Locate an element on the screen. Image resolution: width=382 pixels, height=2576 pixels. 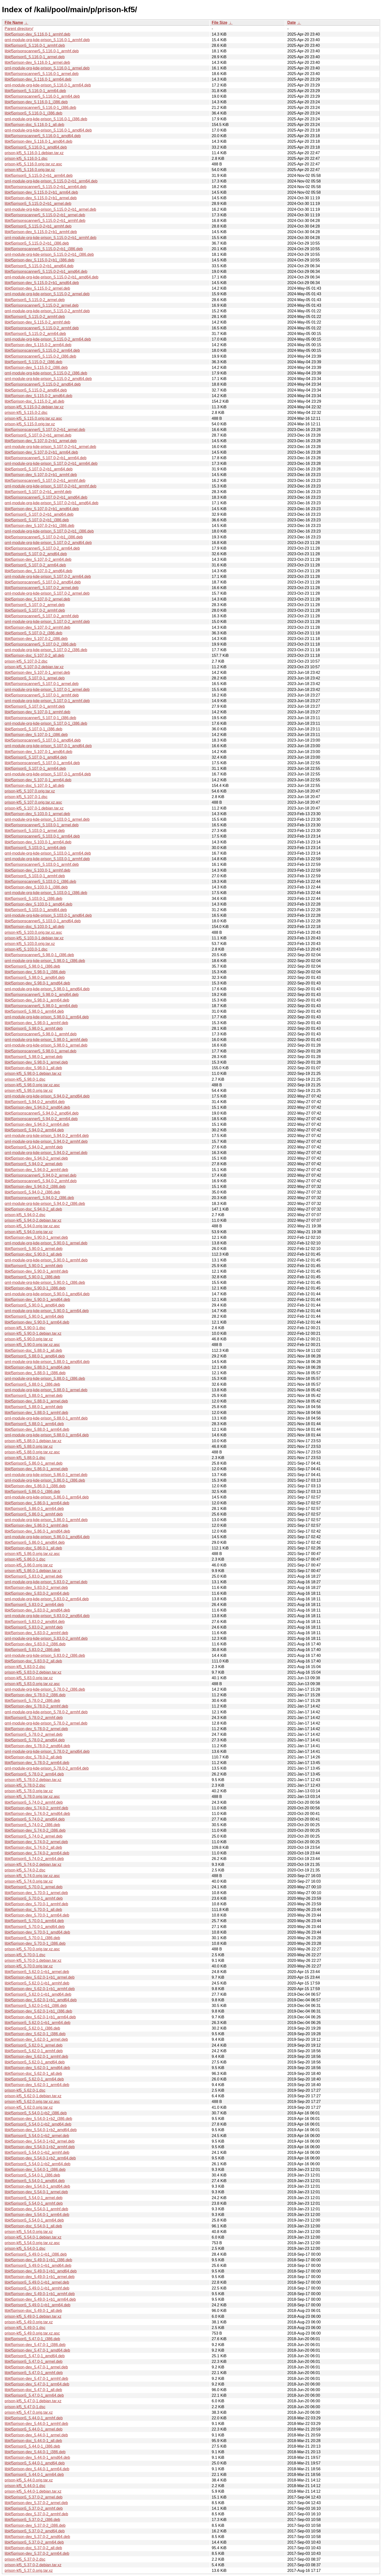
libkf5prison-dev_5.54.0-1+b2_i386.deb is located at coordinates (38, 2119).